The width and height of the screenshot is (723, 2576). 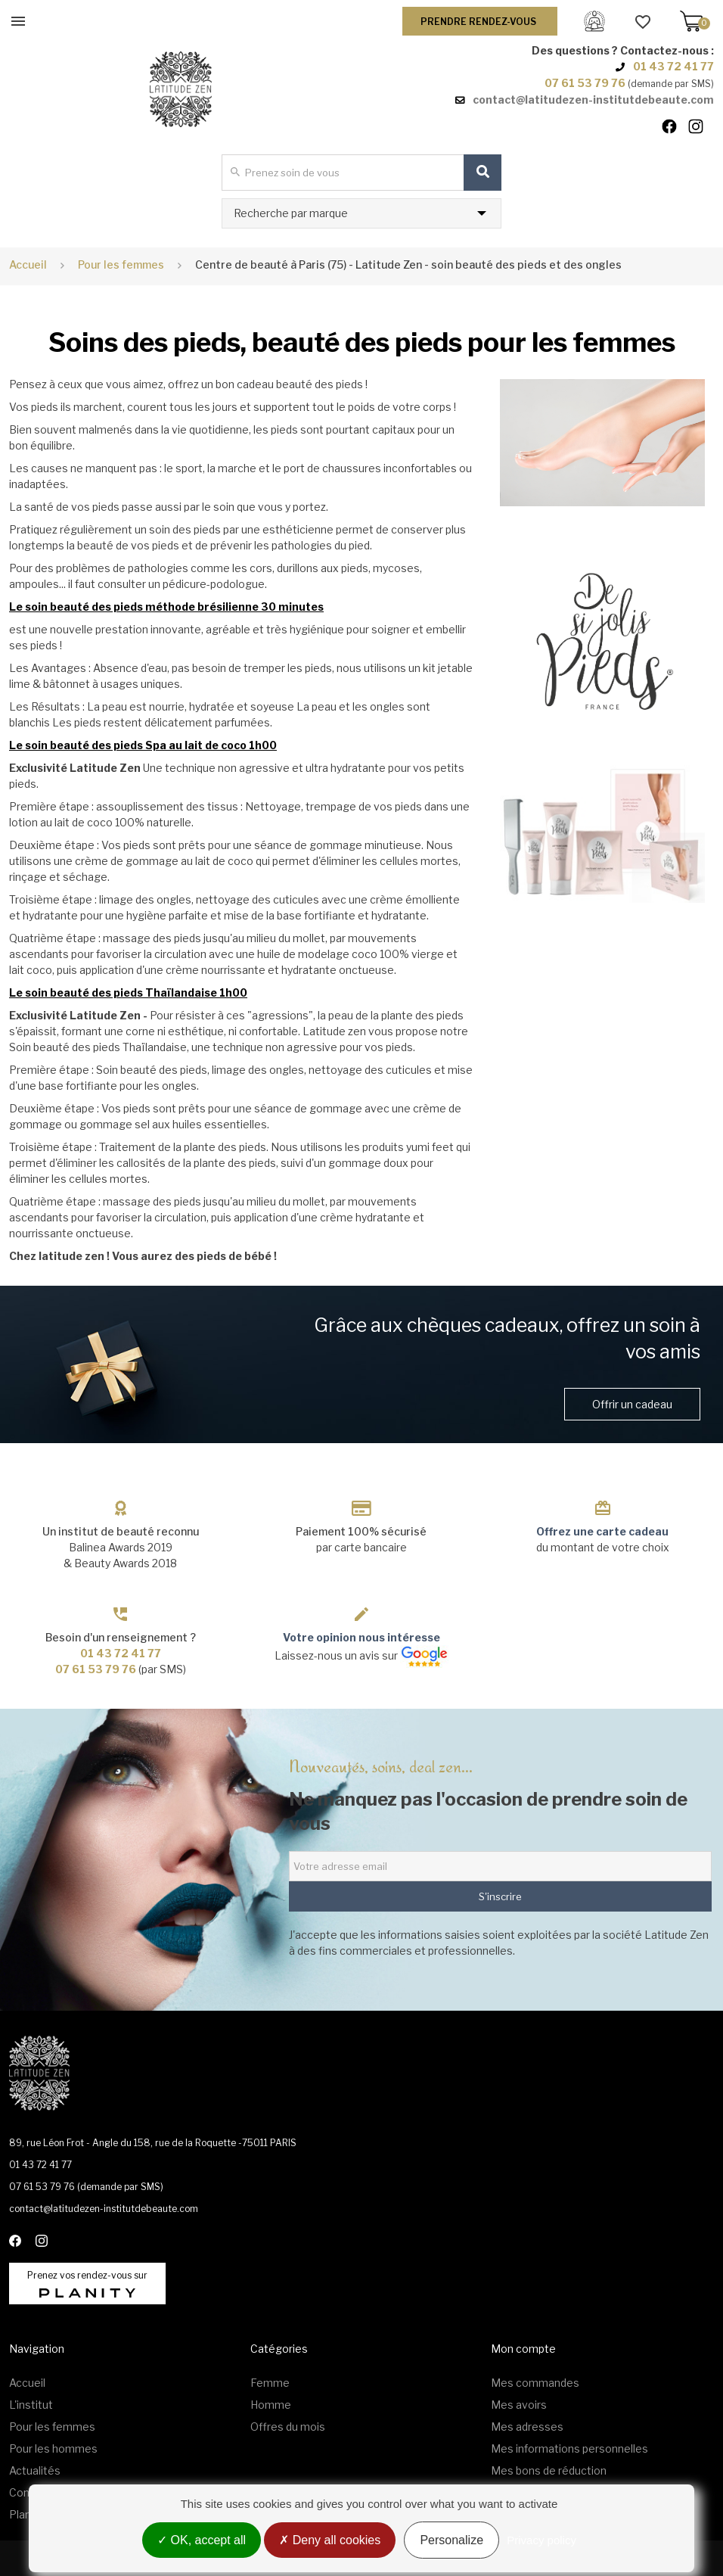 What do you see at coordinates (535, 2382) in the screenshot?
I see `Mes commandes` at bounding box center [535, 2382].